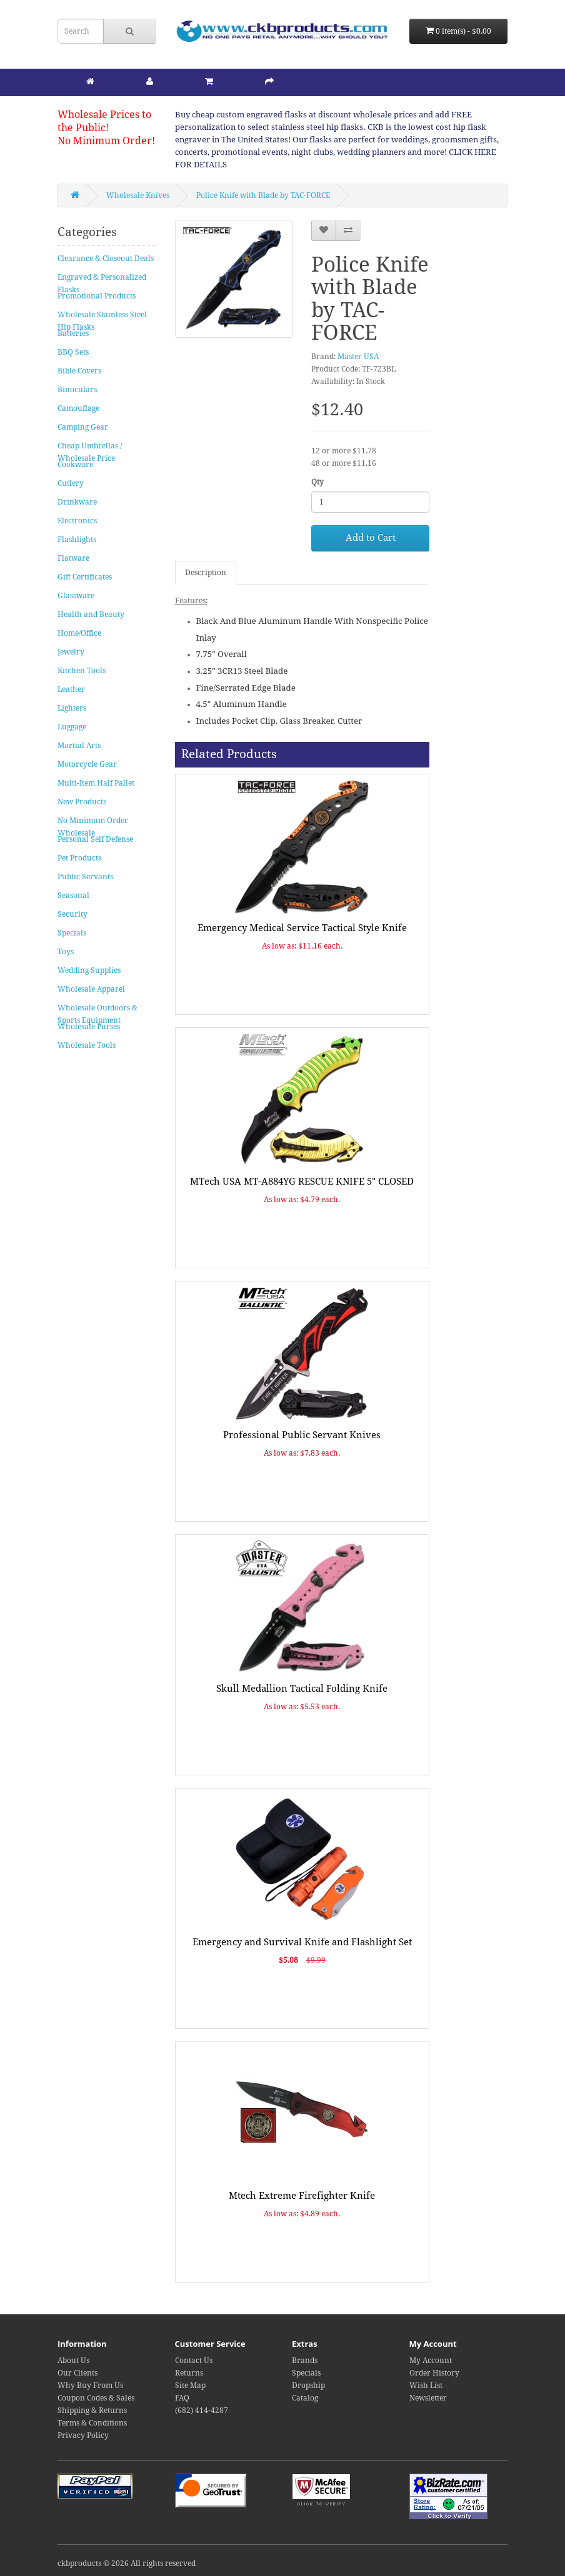 This screenshot has width=565, height=2576. I want to click on Health and Beauty, so click(91, 614).